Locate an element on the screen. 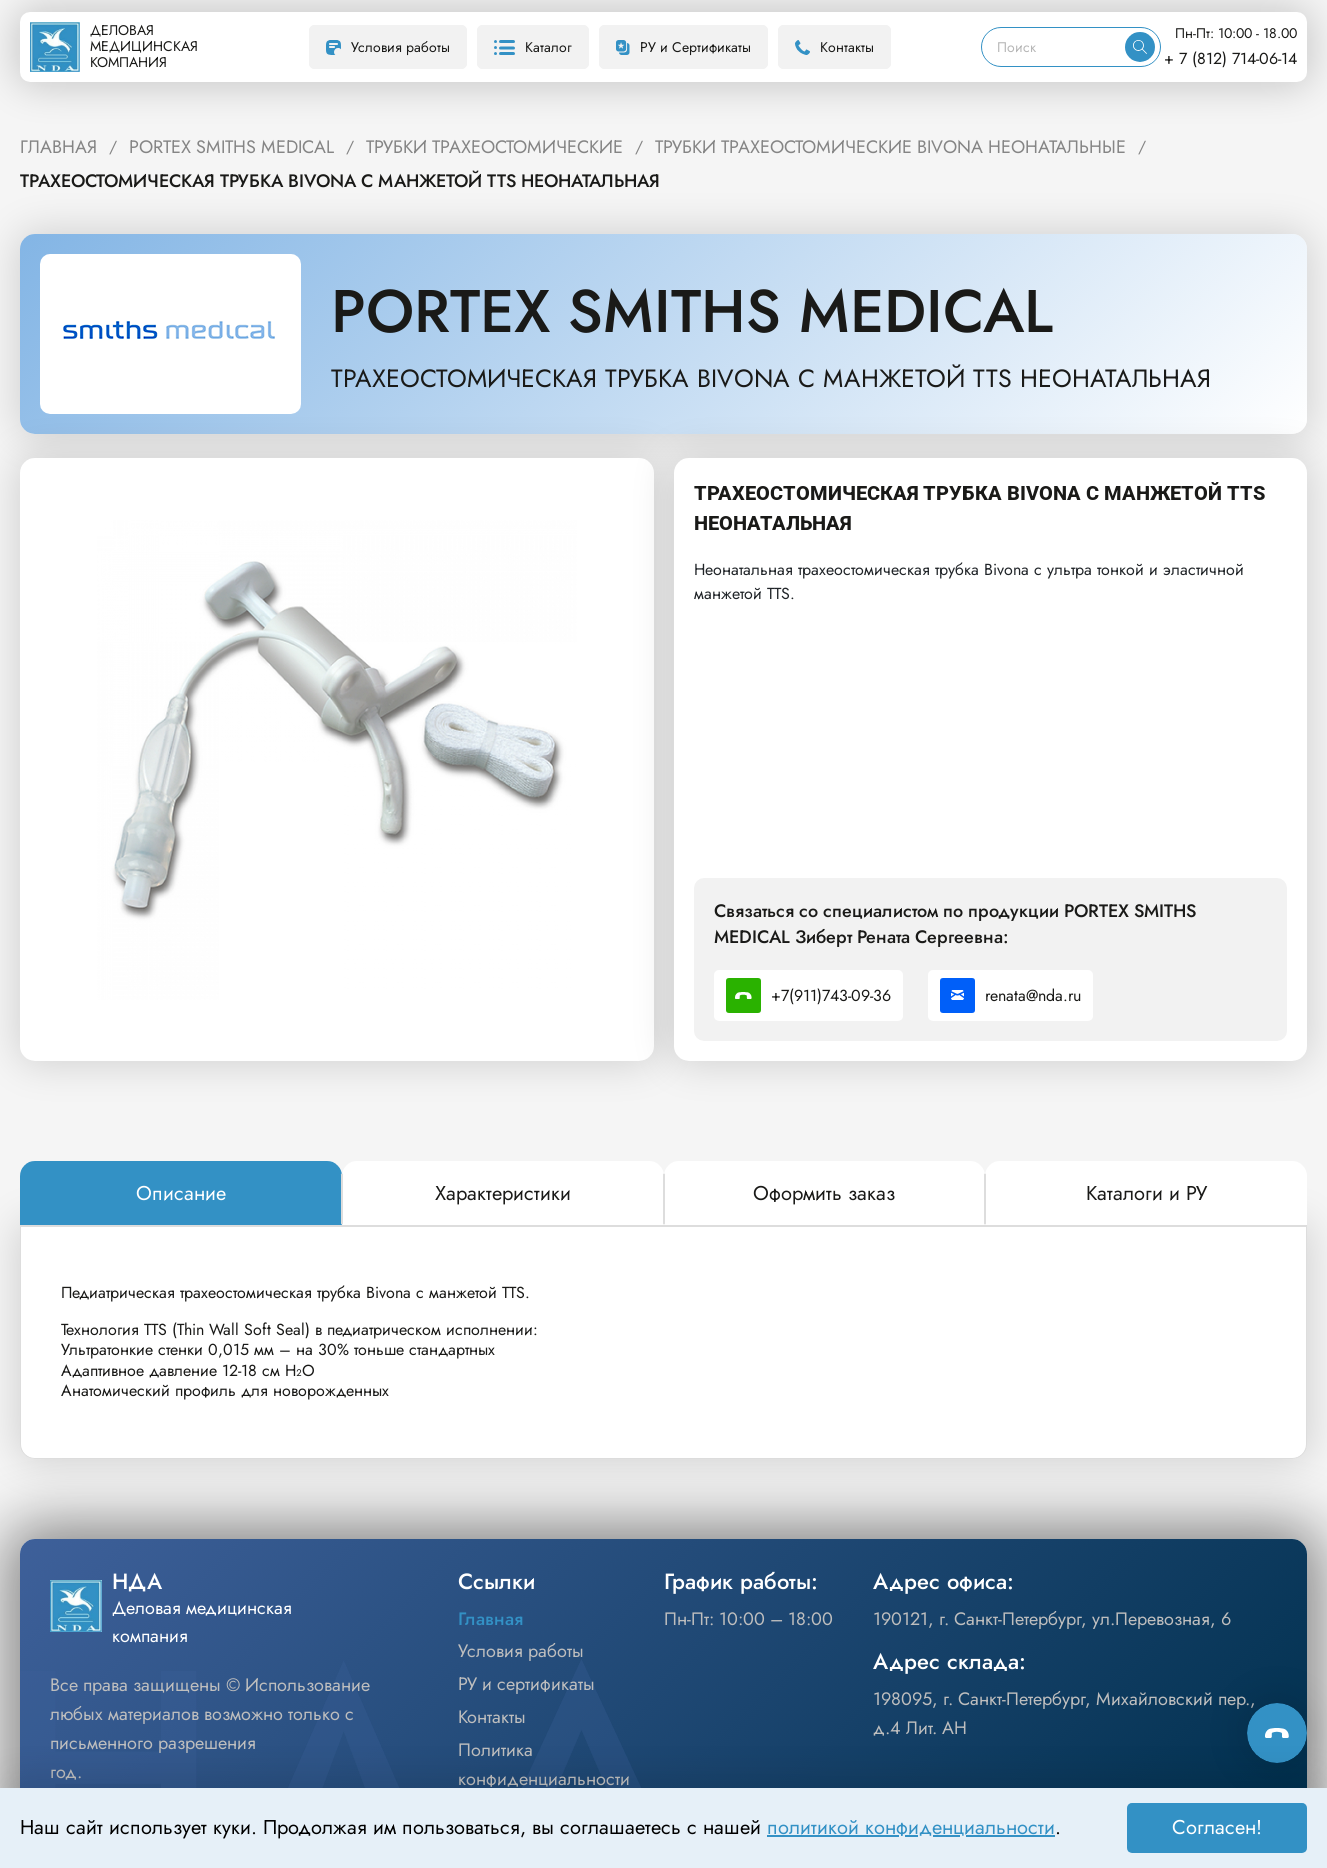 The image size is (1327, 1868). РУ и сертификаты is located at coordinates (526, 1684).